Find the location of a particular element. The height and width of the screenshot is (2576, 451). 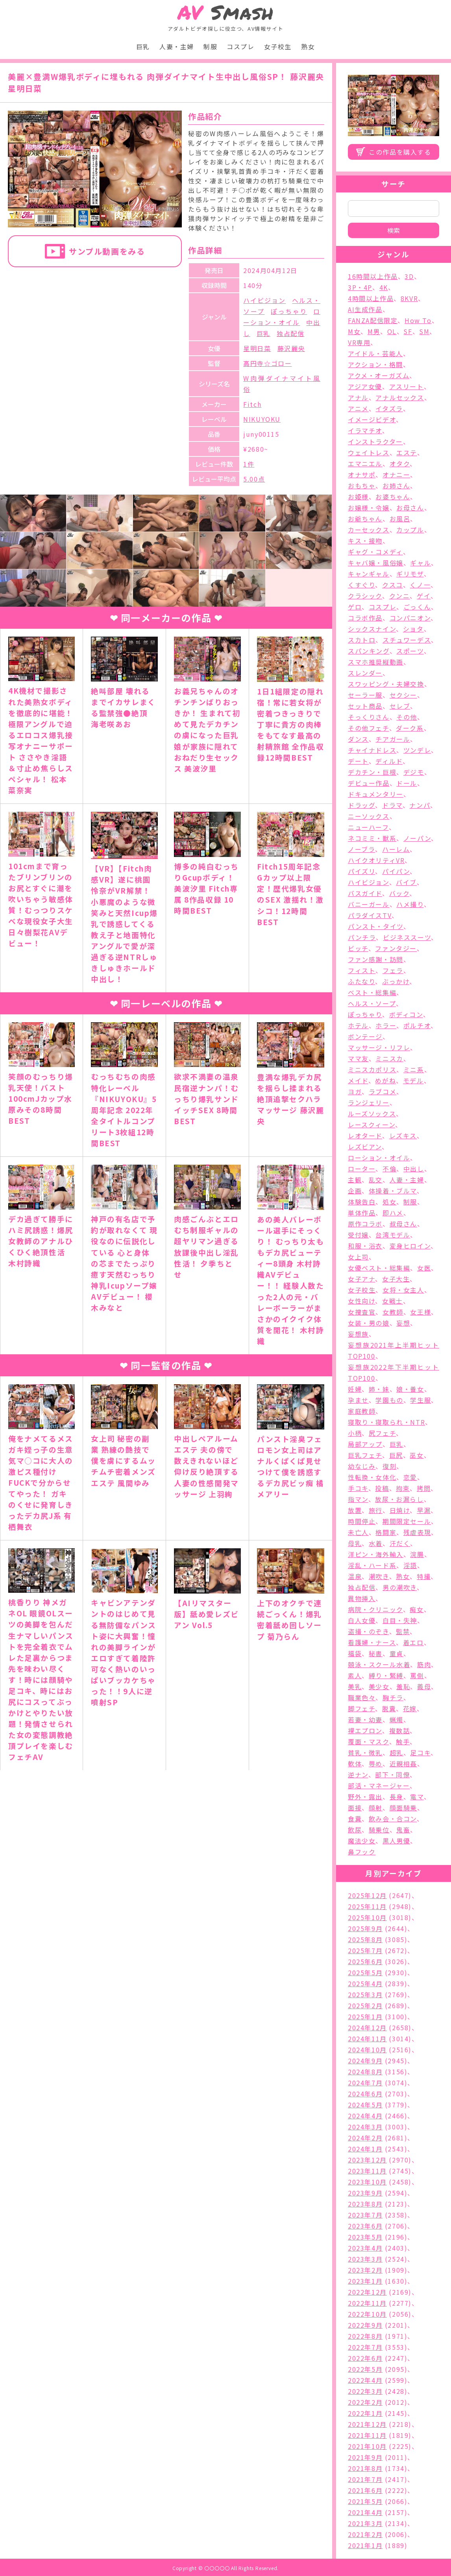

FANZA配信限定 is located at coordinates (372, 320).